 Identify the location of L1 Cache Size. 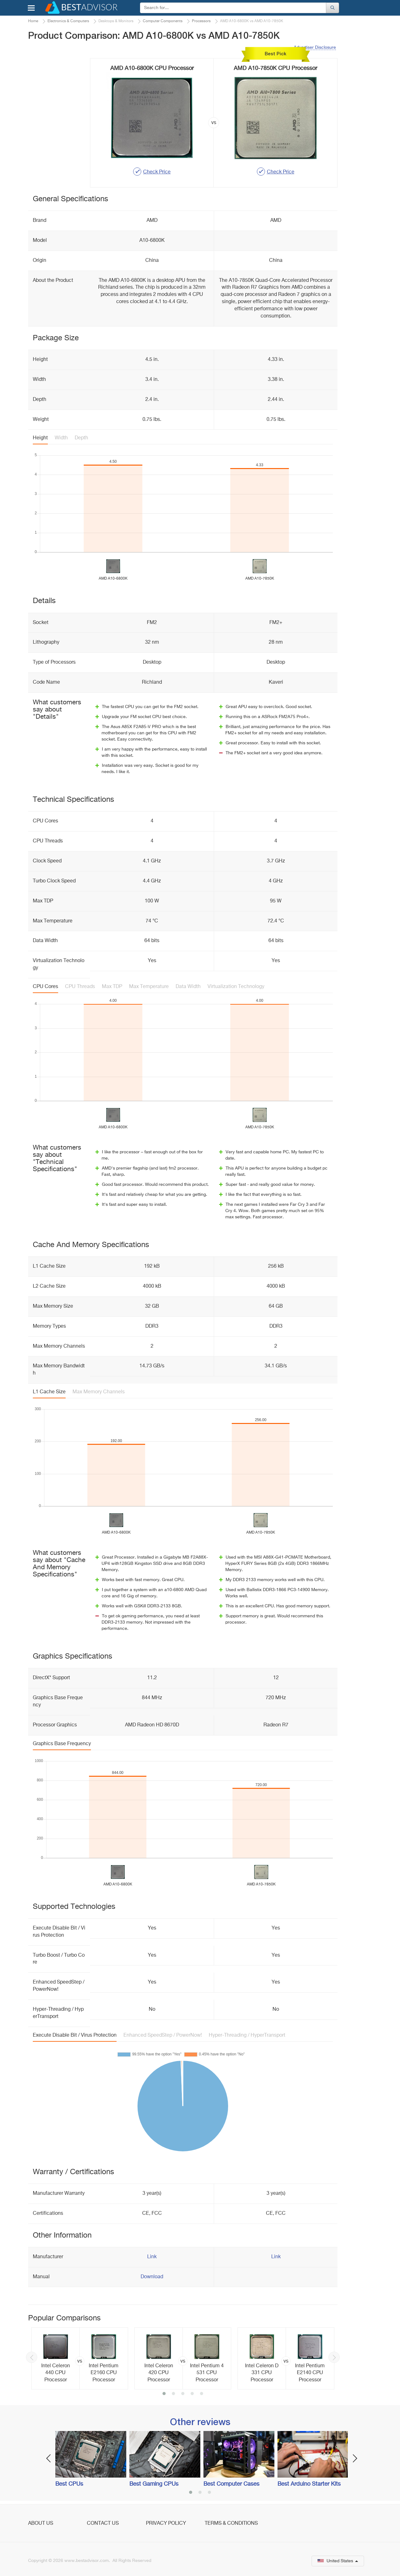
(49, 1392).